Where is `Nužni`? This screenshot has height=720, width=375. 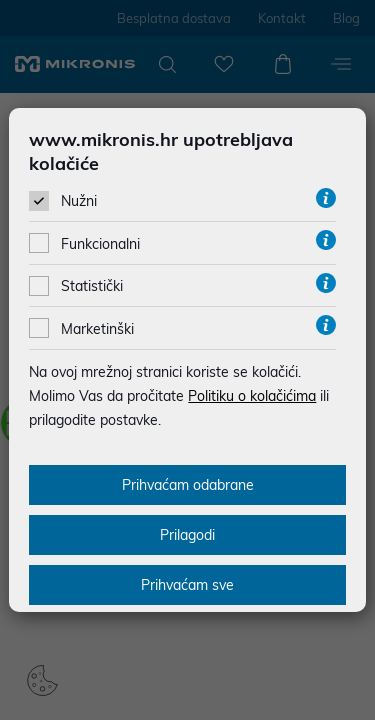
Nužni is located at coordinates (79, 201).